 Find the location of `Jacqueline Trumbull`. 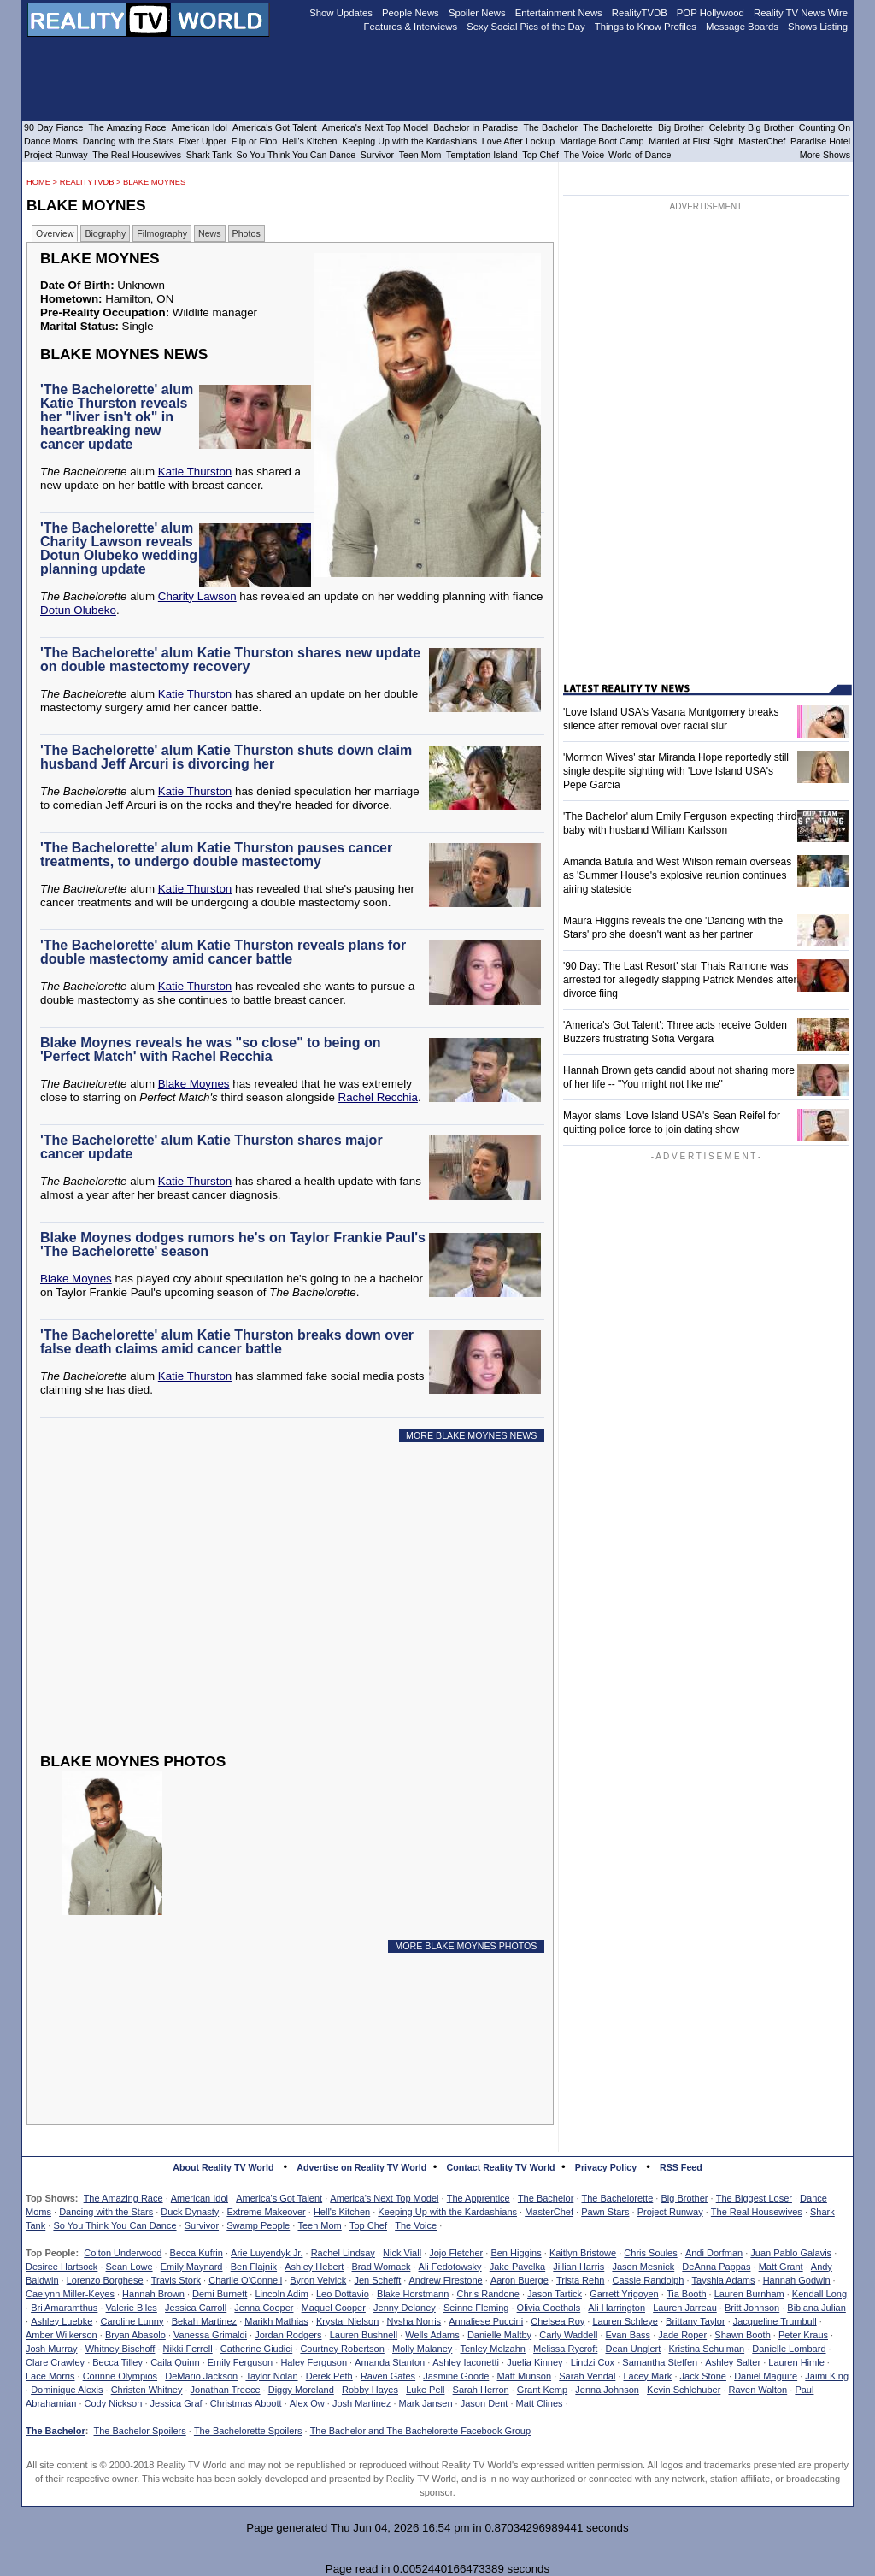

Jacqueline Trumbull is located at coordinates (775, 2321).